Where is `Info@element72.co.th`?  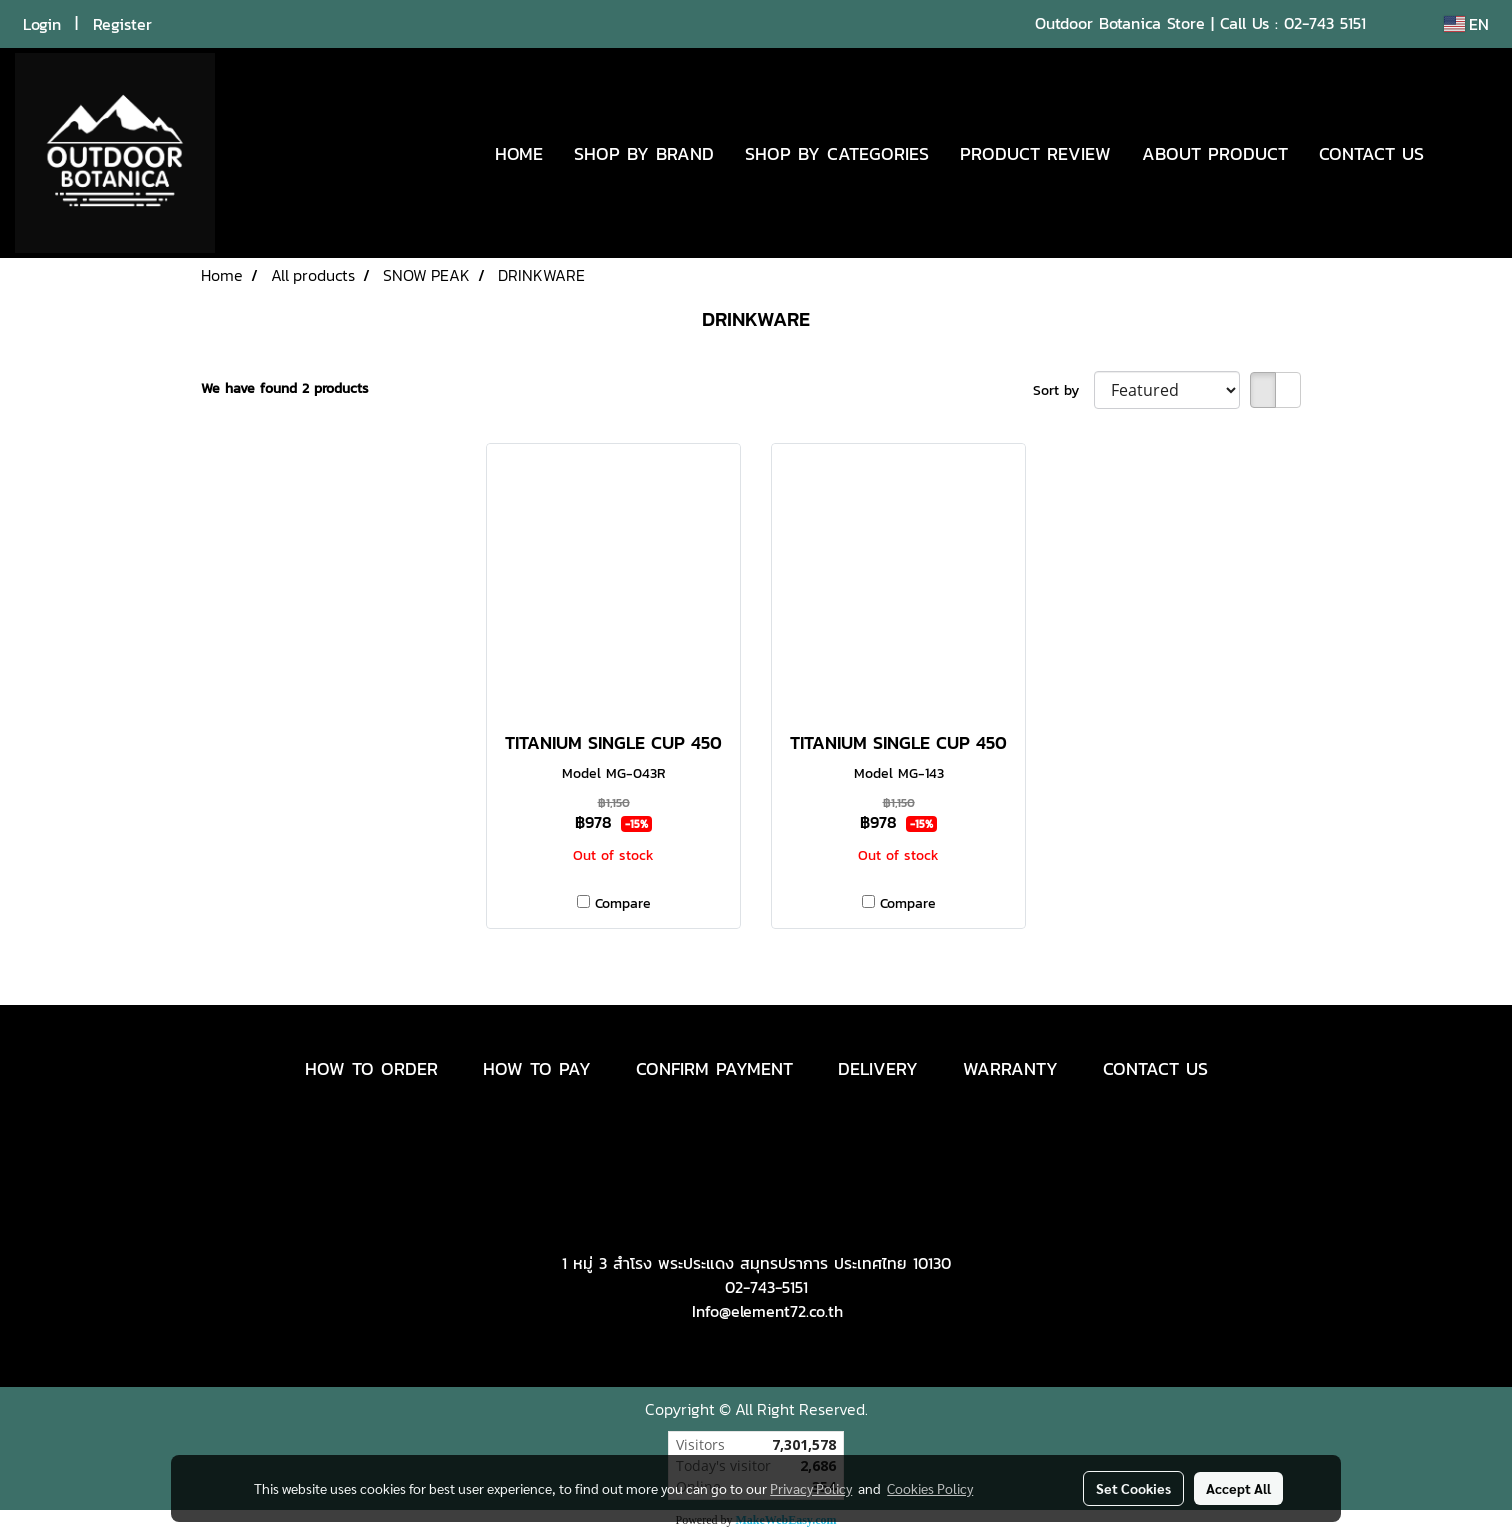
Info@element72.co.th is located at coordinates (767, 1311).